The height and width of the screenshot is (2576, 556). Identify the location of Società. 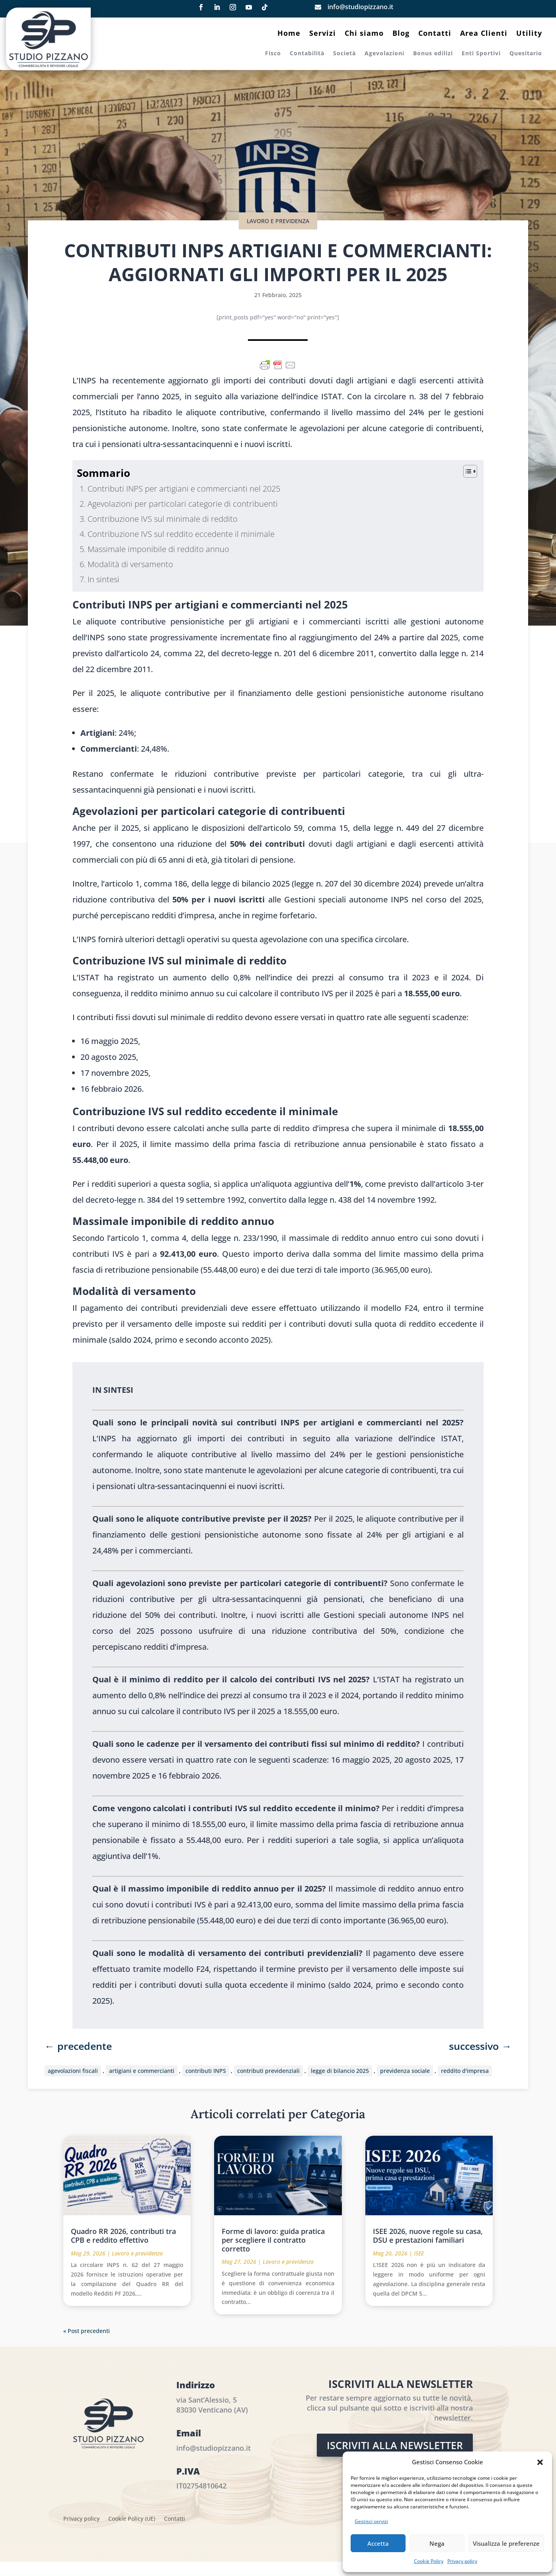
(344, 54).